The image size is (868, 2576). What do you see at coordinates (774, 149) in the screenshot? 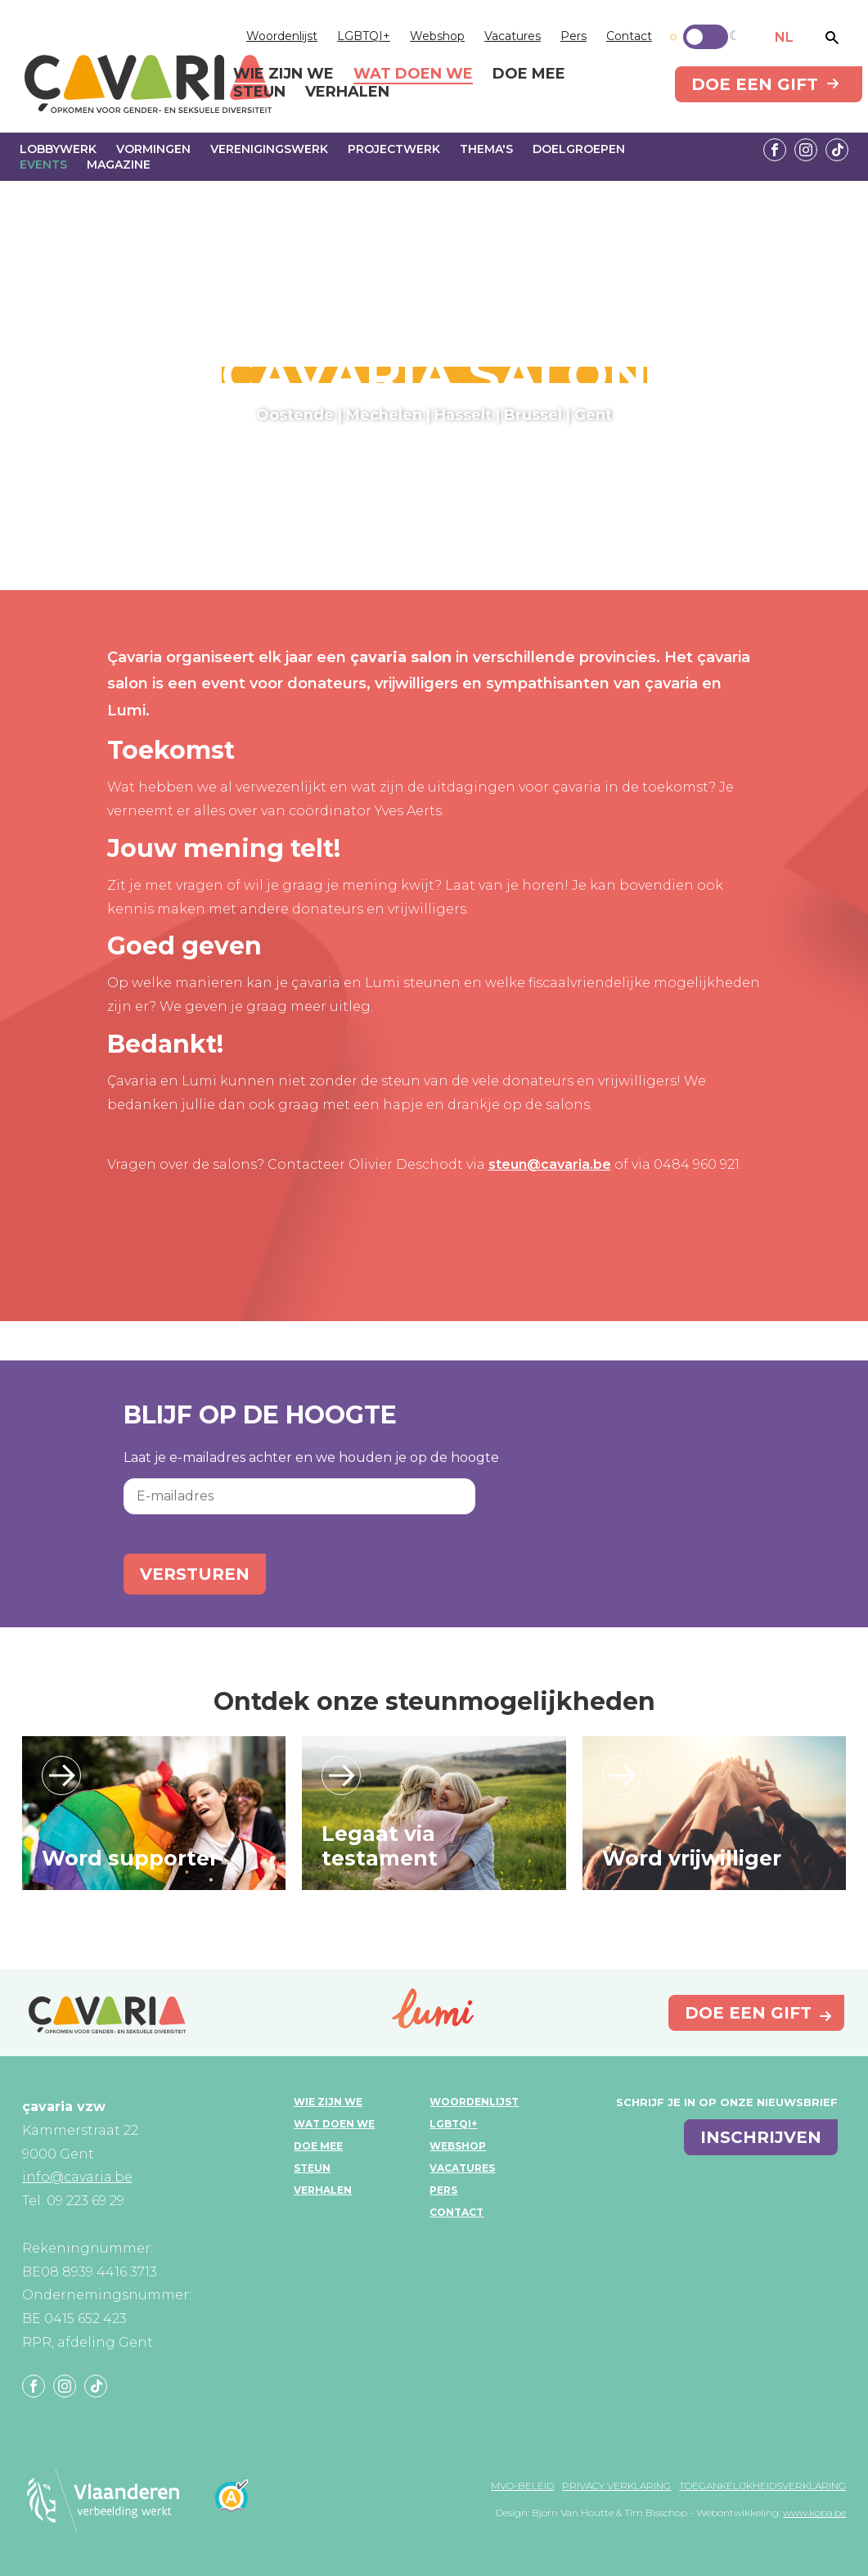
I see `Facebook` at bounding box center [774, 149].